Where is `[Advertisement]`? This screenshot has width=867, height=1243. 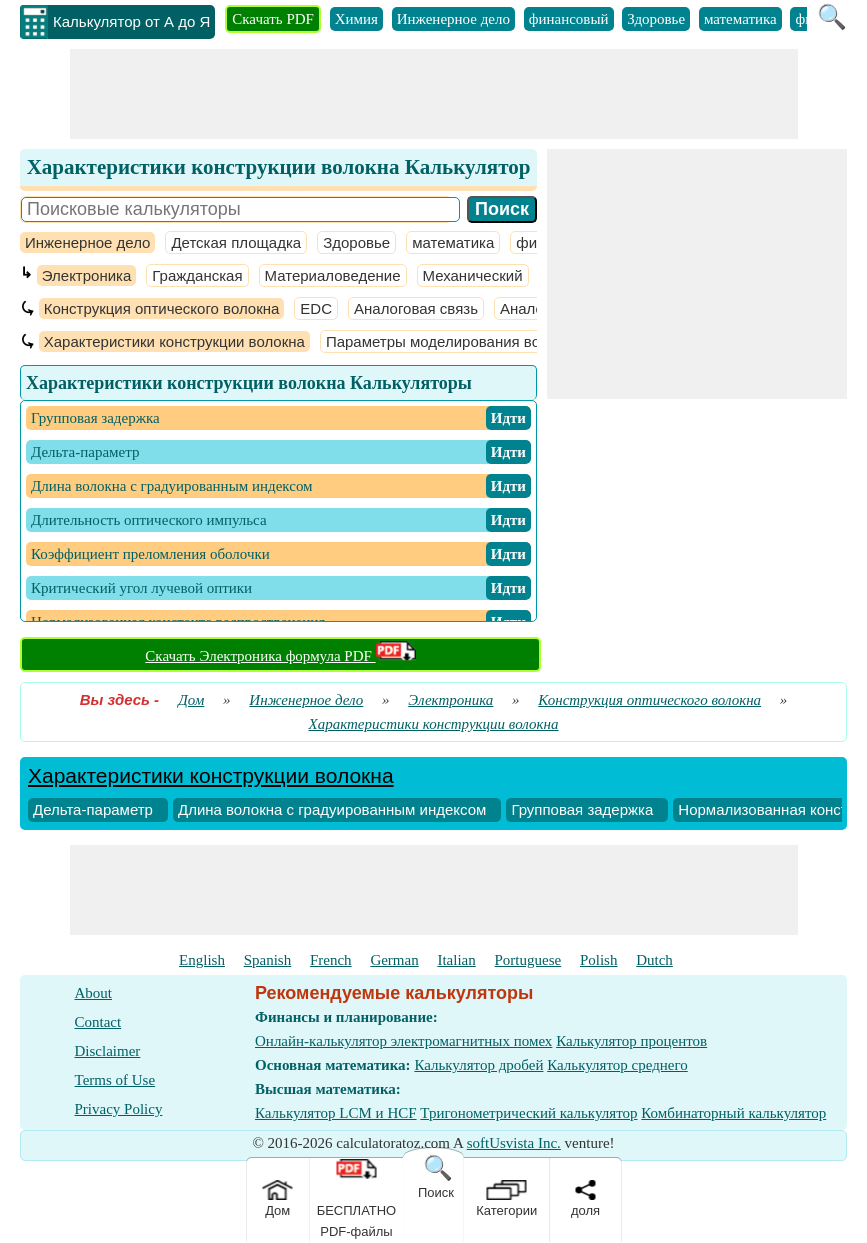
[Advertisement] is located at coordinates (434, 94).